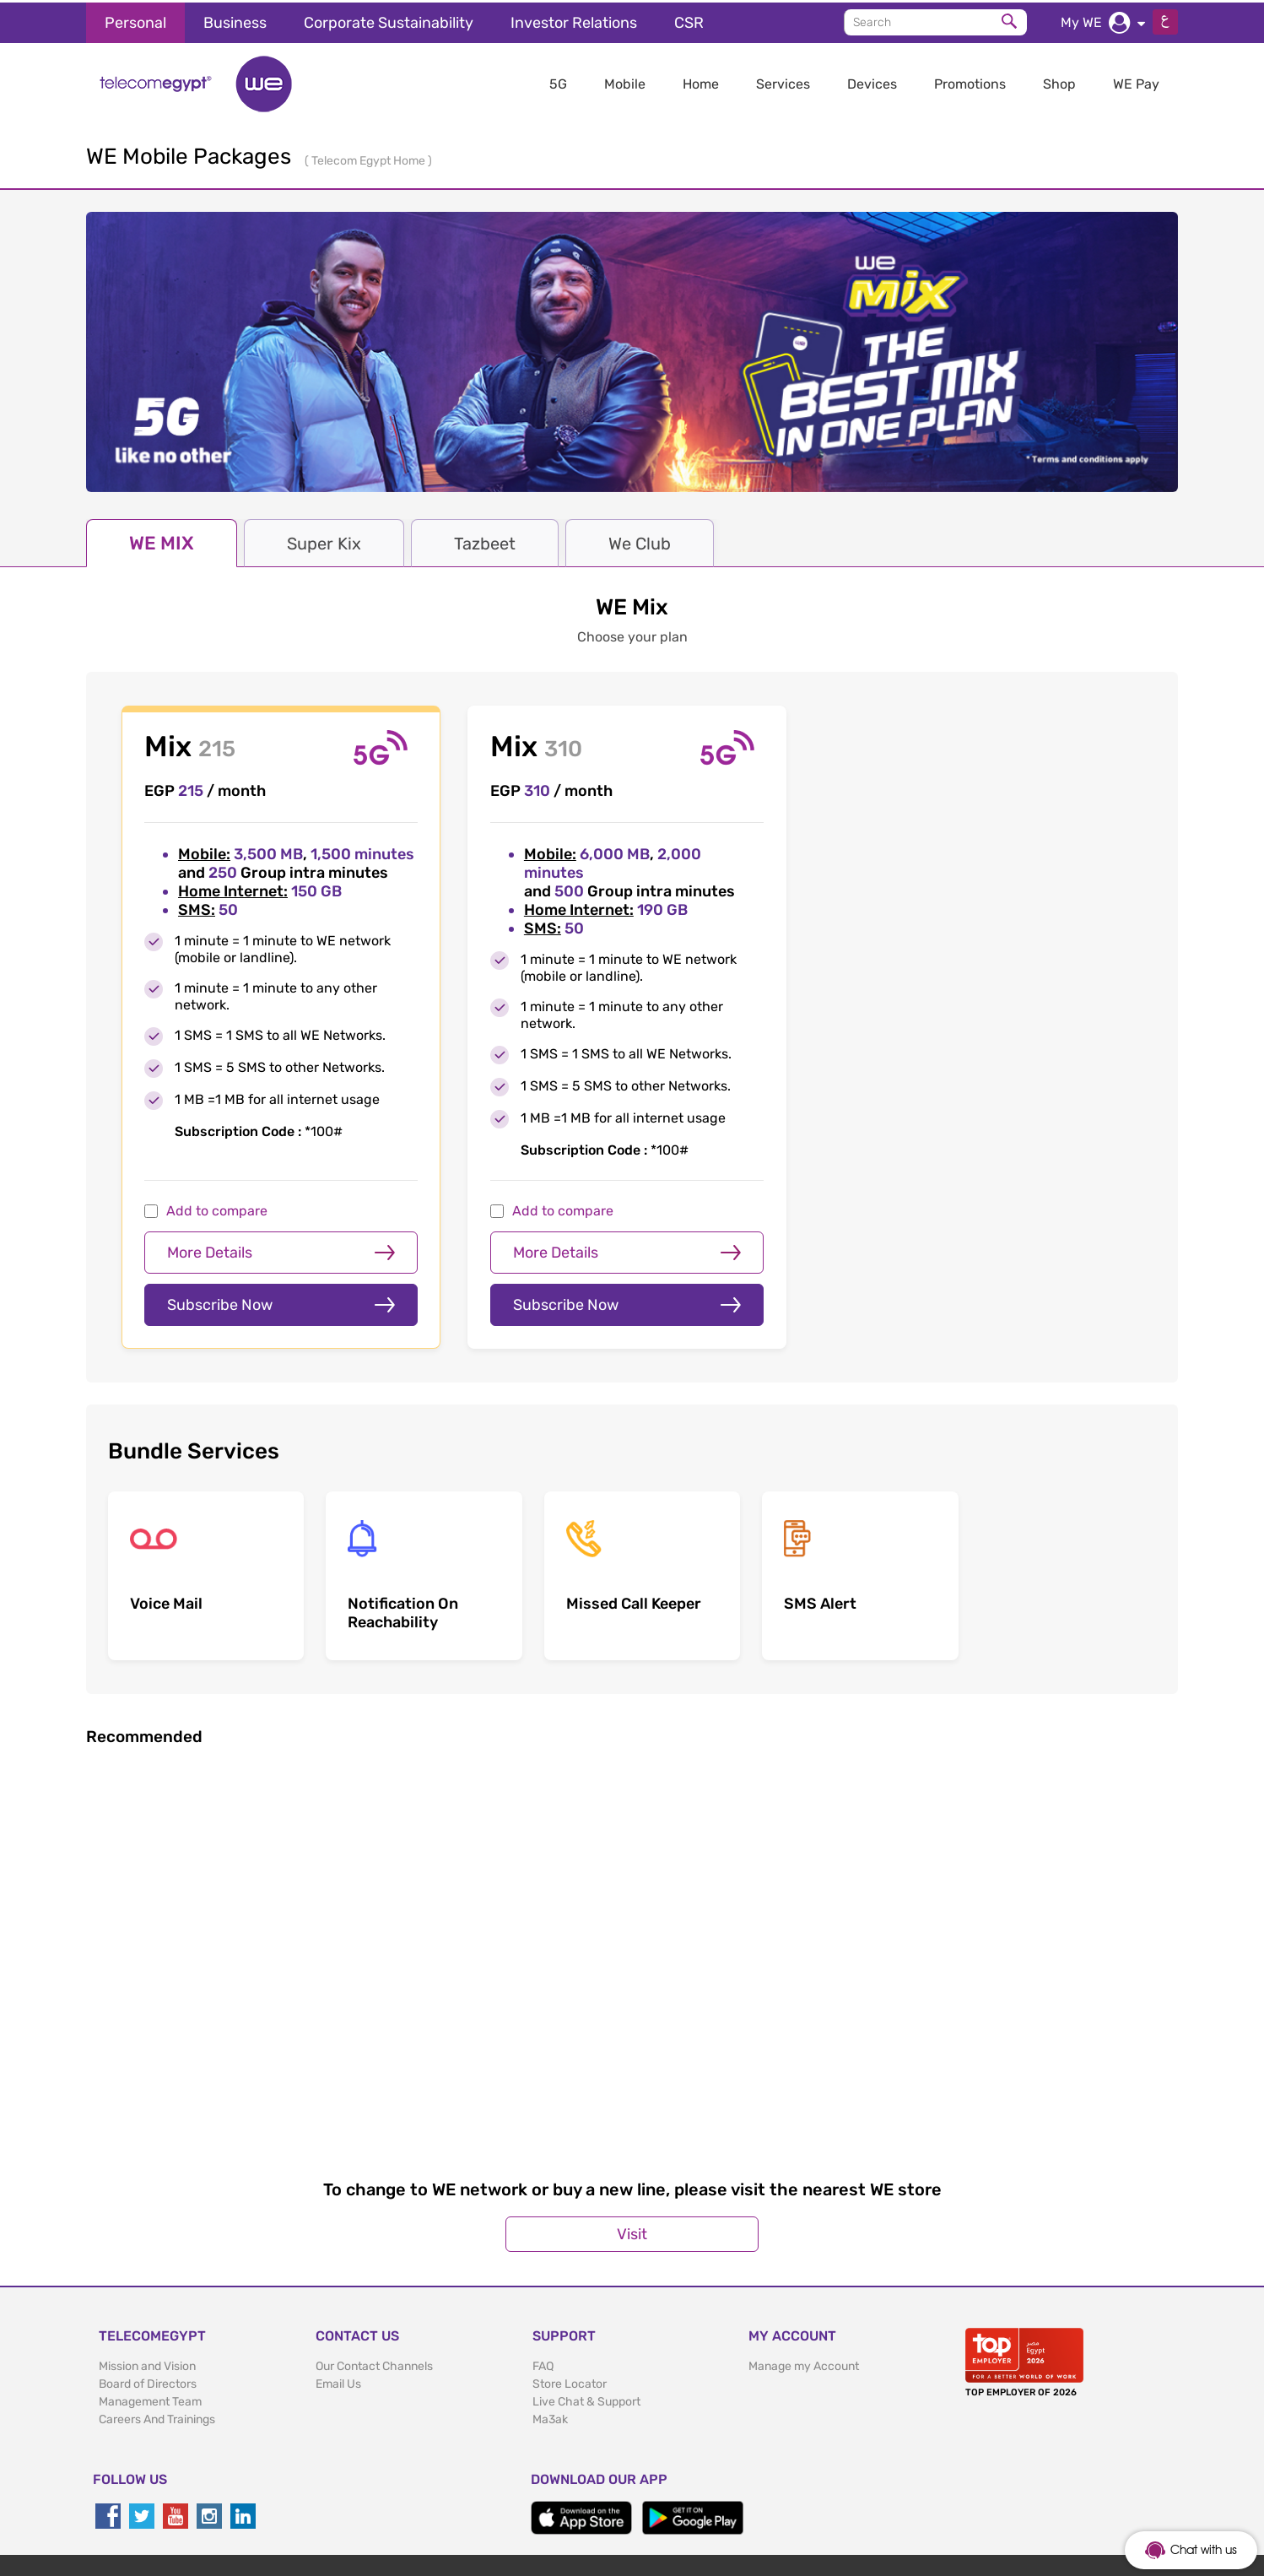 Image resolution: width=1264 pixels, height=2576 pixels. What do you see at coordinates (374, 2272) in the screenshot?
I see `Our Contact Channels` at bounding box center [374, 2272].